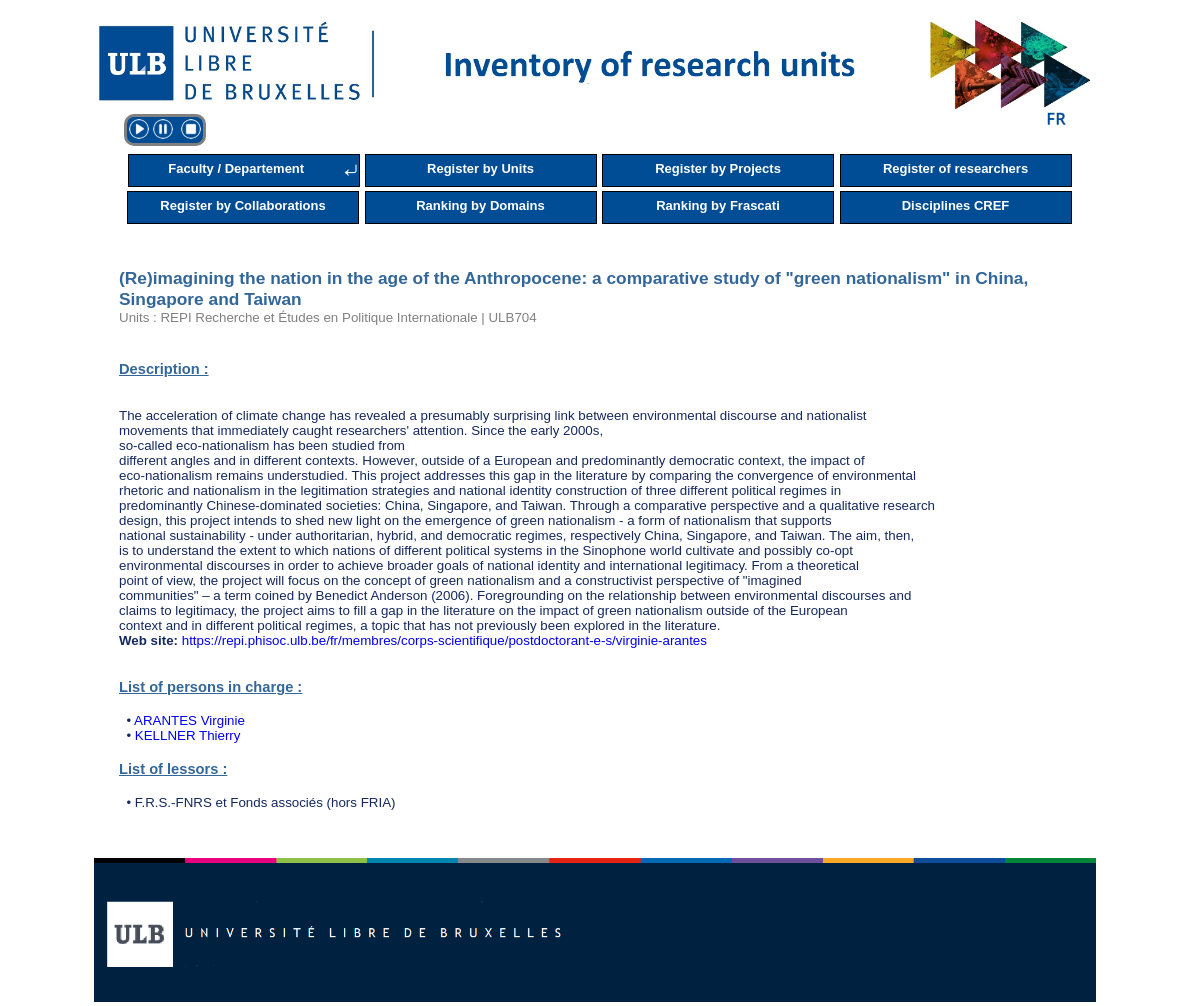  What do you see at coordinates (480, 168) in the screenshot?
I see `Register by Units` at bounding box center [480, 168].